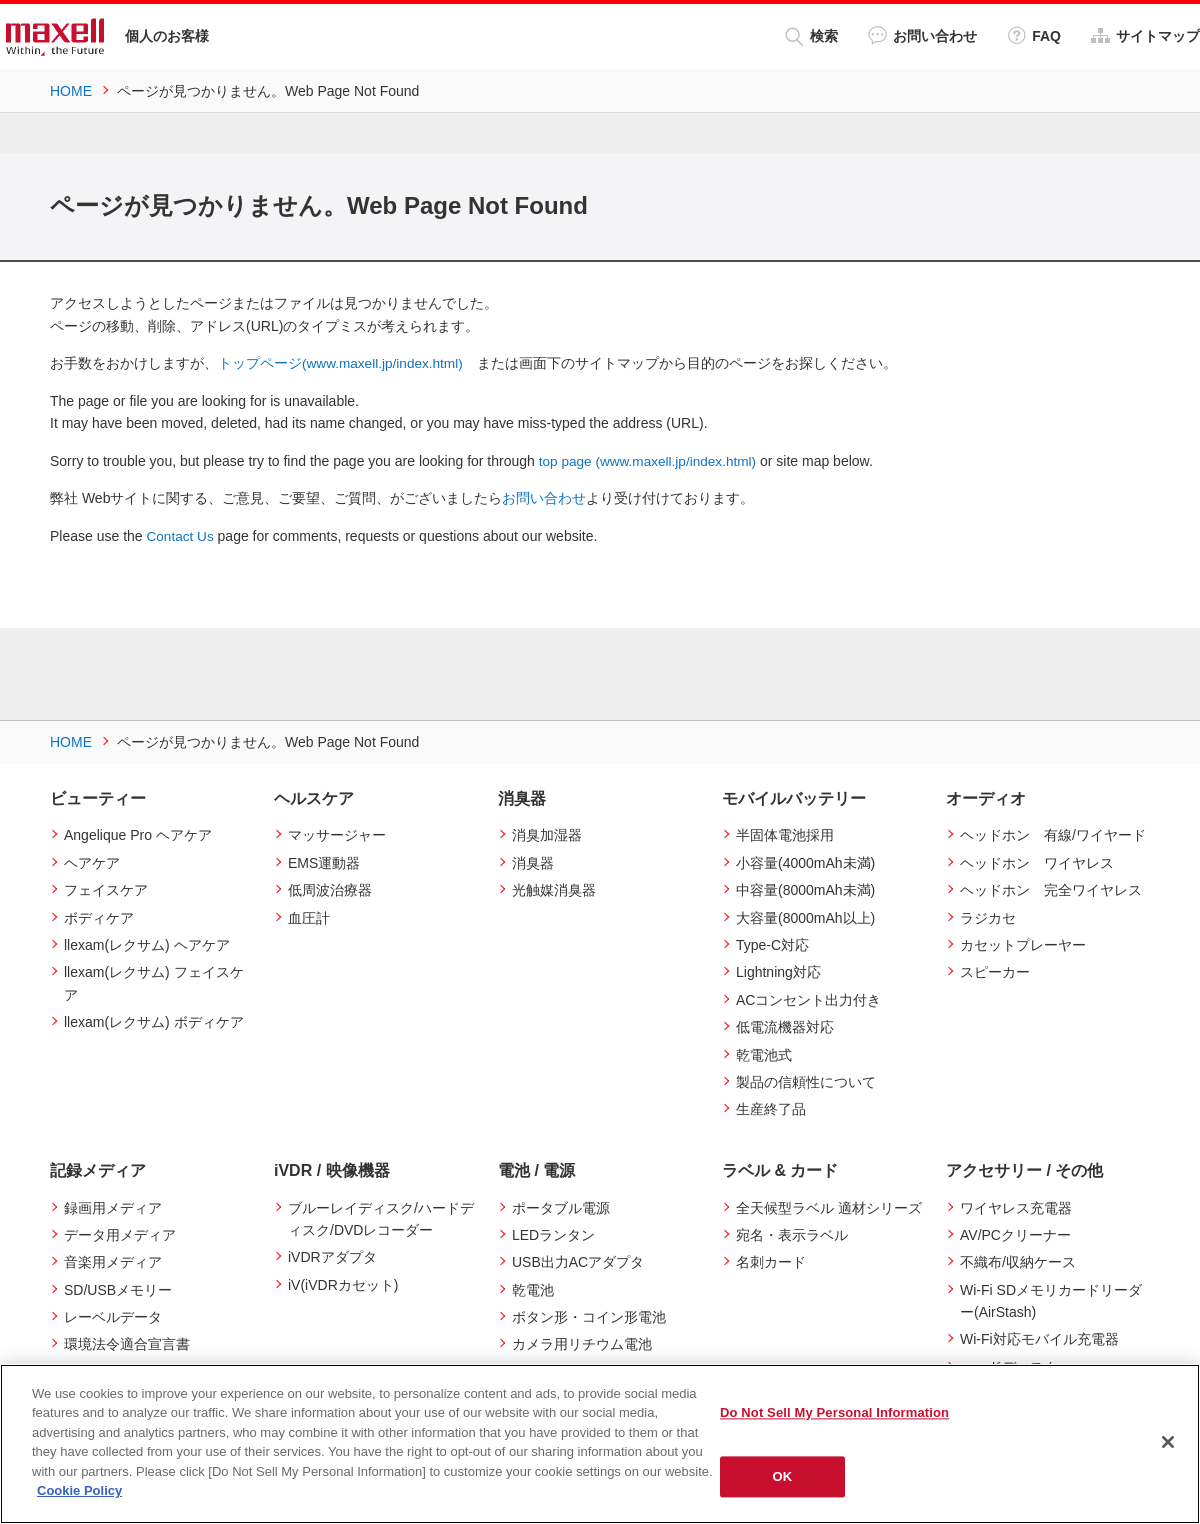 This screenshot has width=1200, height=1524. What do you see at coordinates (829, 1206) in the screenshot?
I see `全天候型ラベル 適材シリーズ` at bounding box center [829, 1206].